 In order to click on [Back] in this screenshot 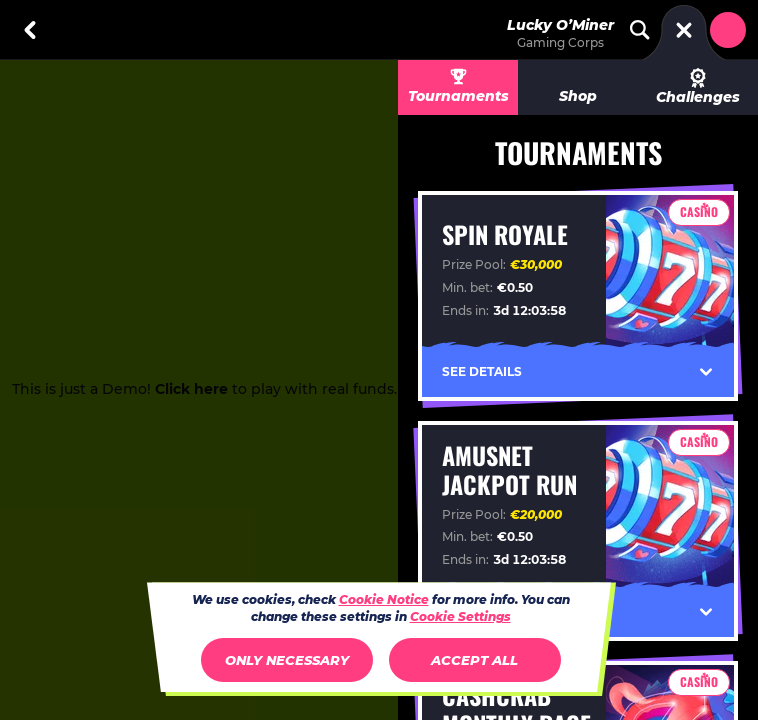, I will do `click(30, 30)`.